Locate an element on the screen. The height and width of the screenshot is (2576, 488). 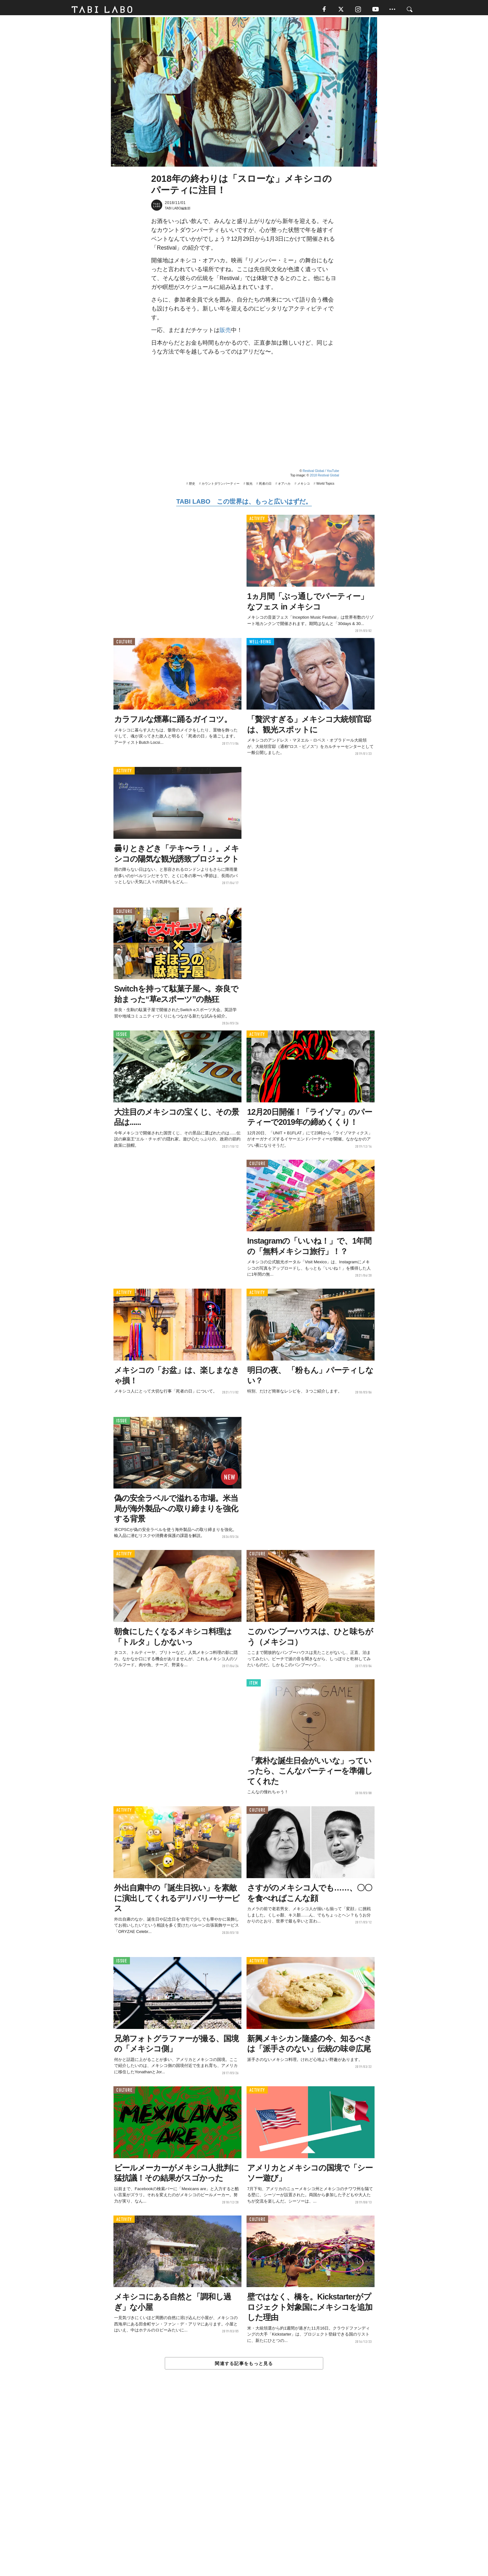
2018 Restival Global is located at coordinates (324, 477).